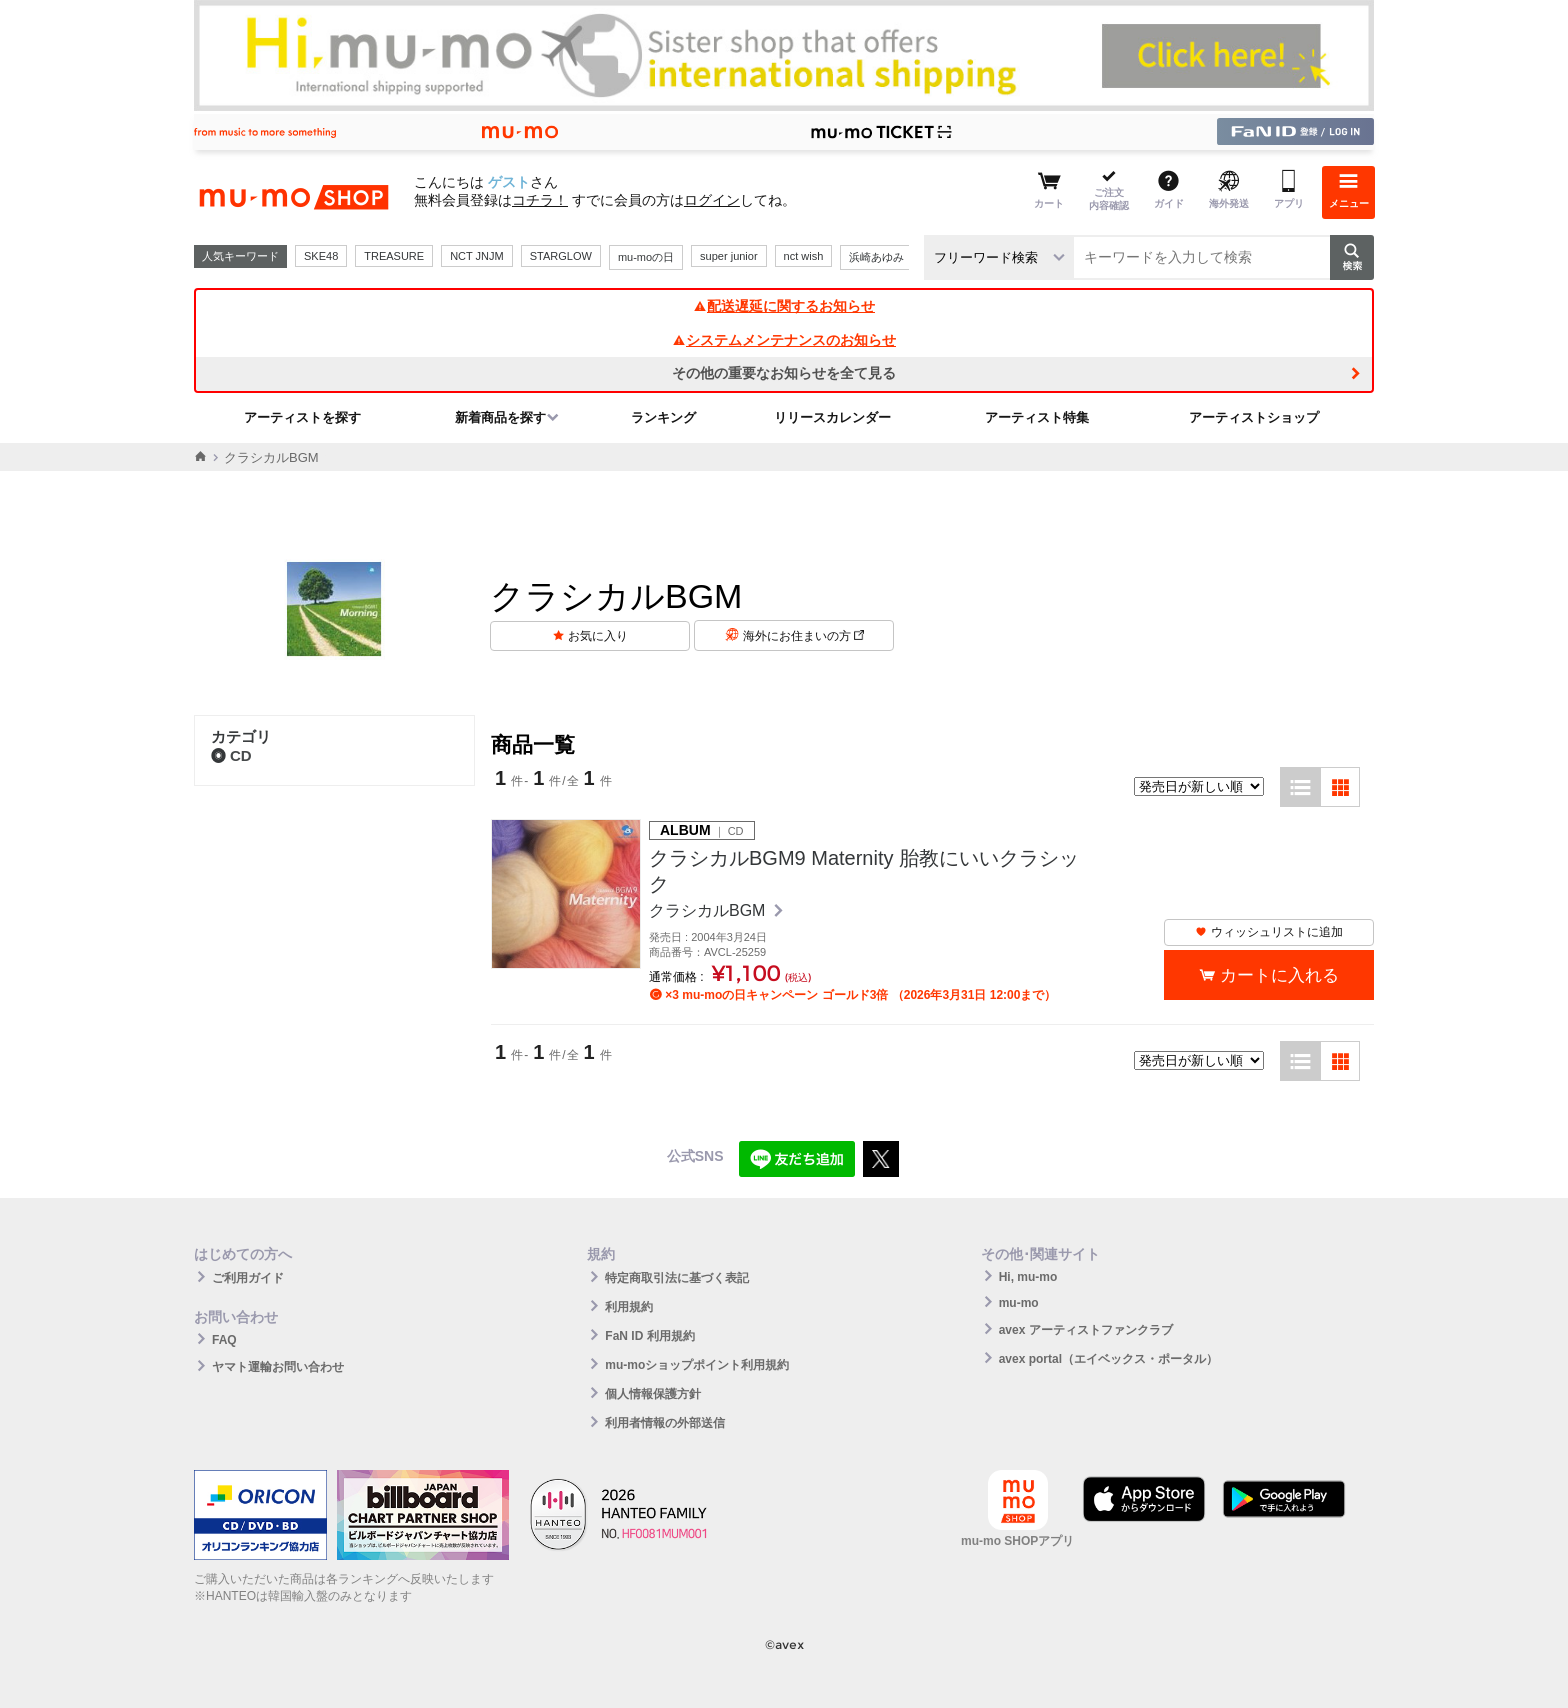 This screenshot has height=1708, width=1568. I want to click on 海外にお住まいの方, so click(803, 636).